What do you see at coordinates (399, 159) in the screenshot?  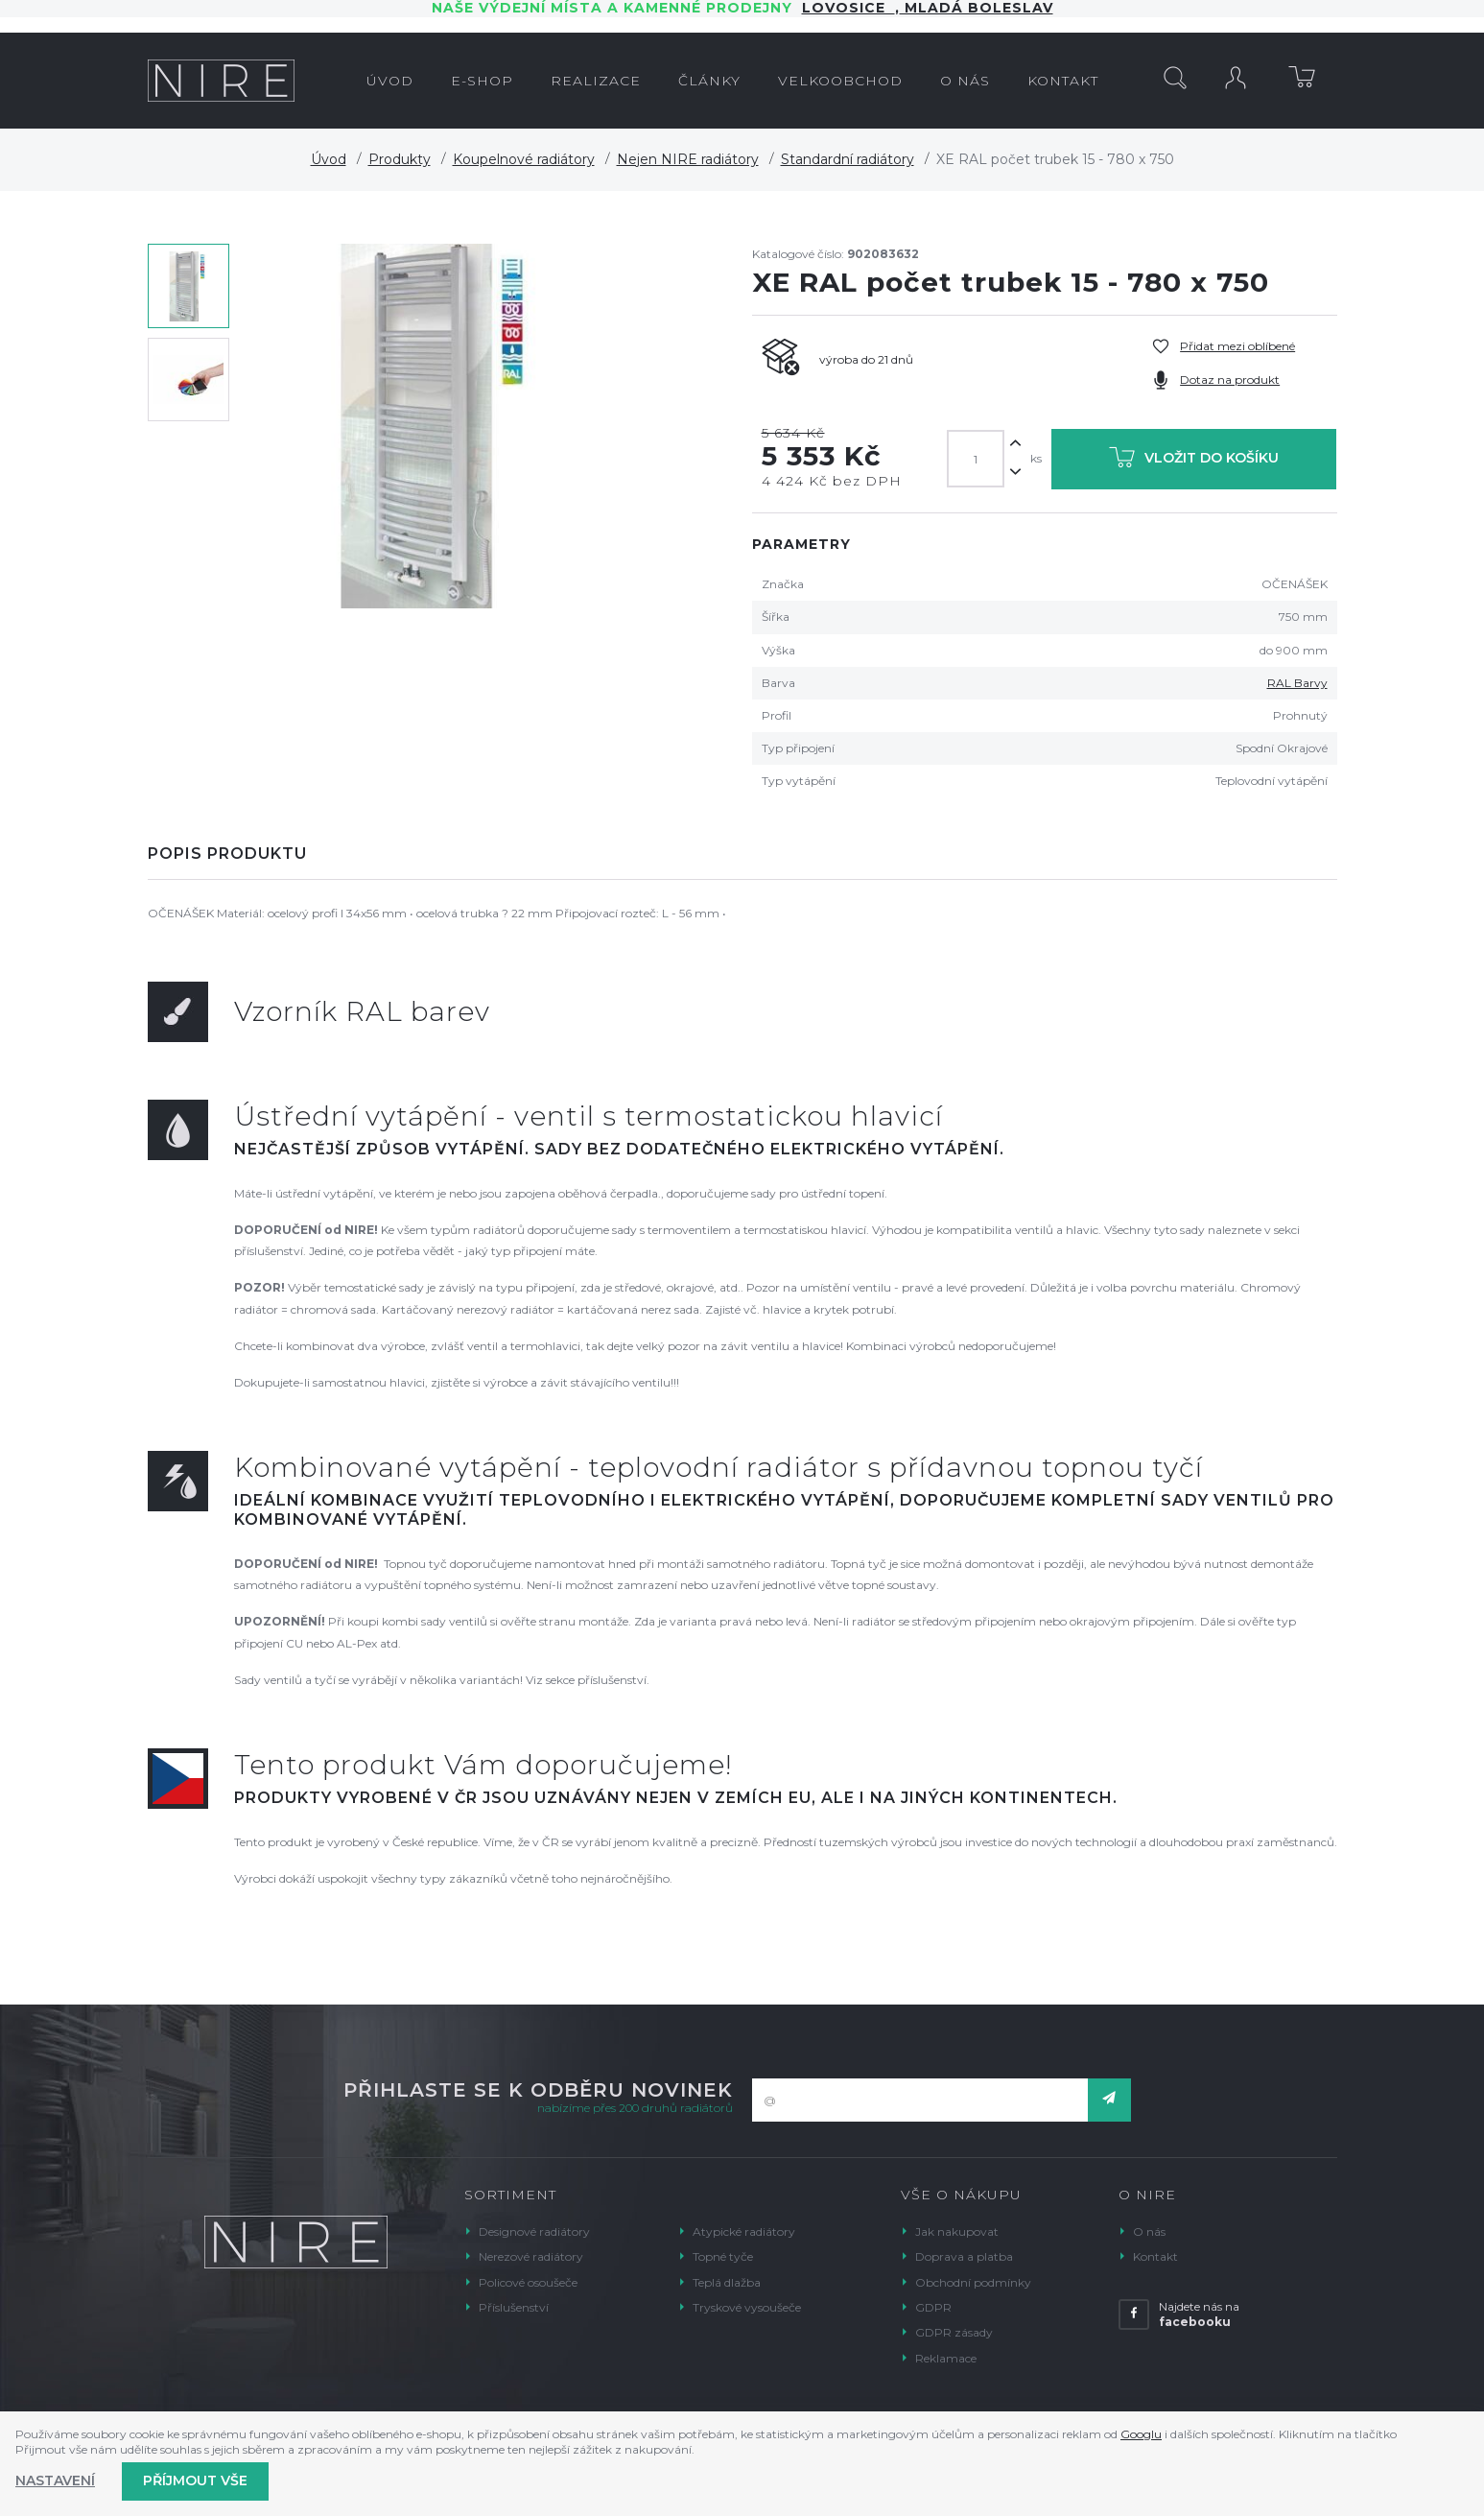 I see `Produkty` at bounding box center [399, 159].